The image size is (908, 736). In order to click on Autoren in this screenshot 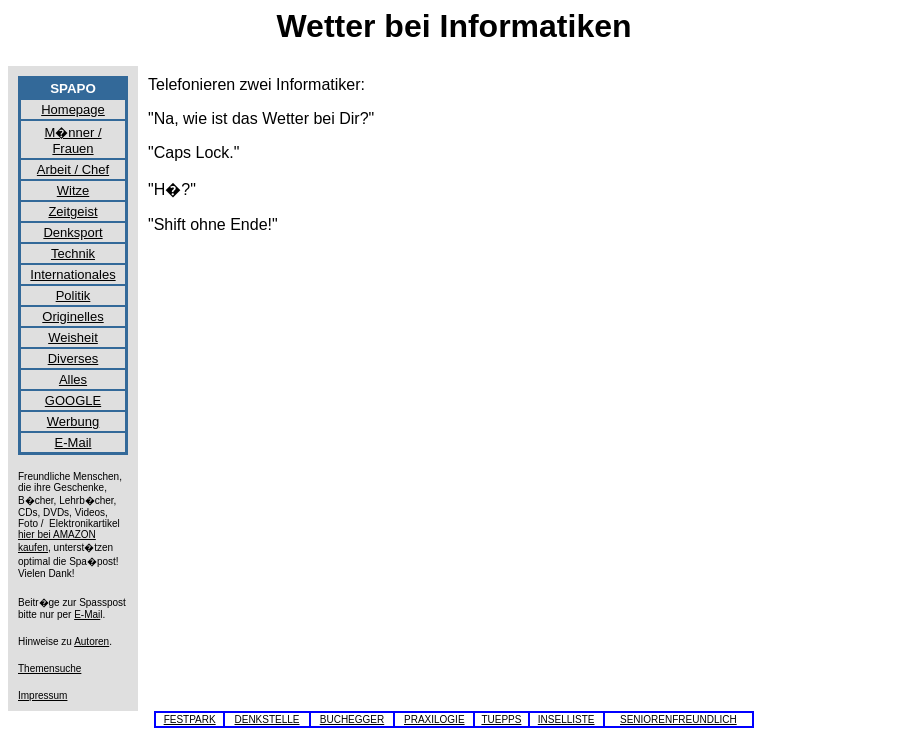, I will do `click(91, 641)`.